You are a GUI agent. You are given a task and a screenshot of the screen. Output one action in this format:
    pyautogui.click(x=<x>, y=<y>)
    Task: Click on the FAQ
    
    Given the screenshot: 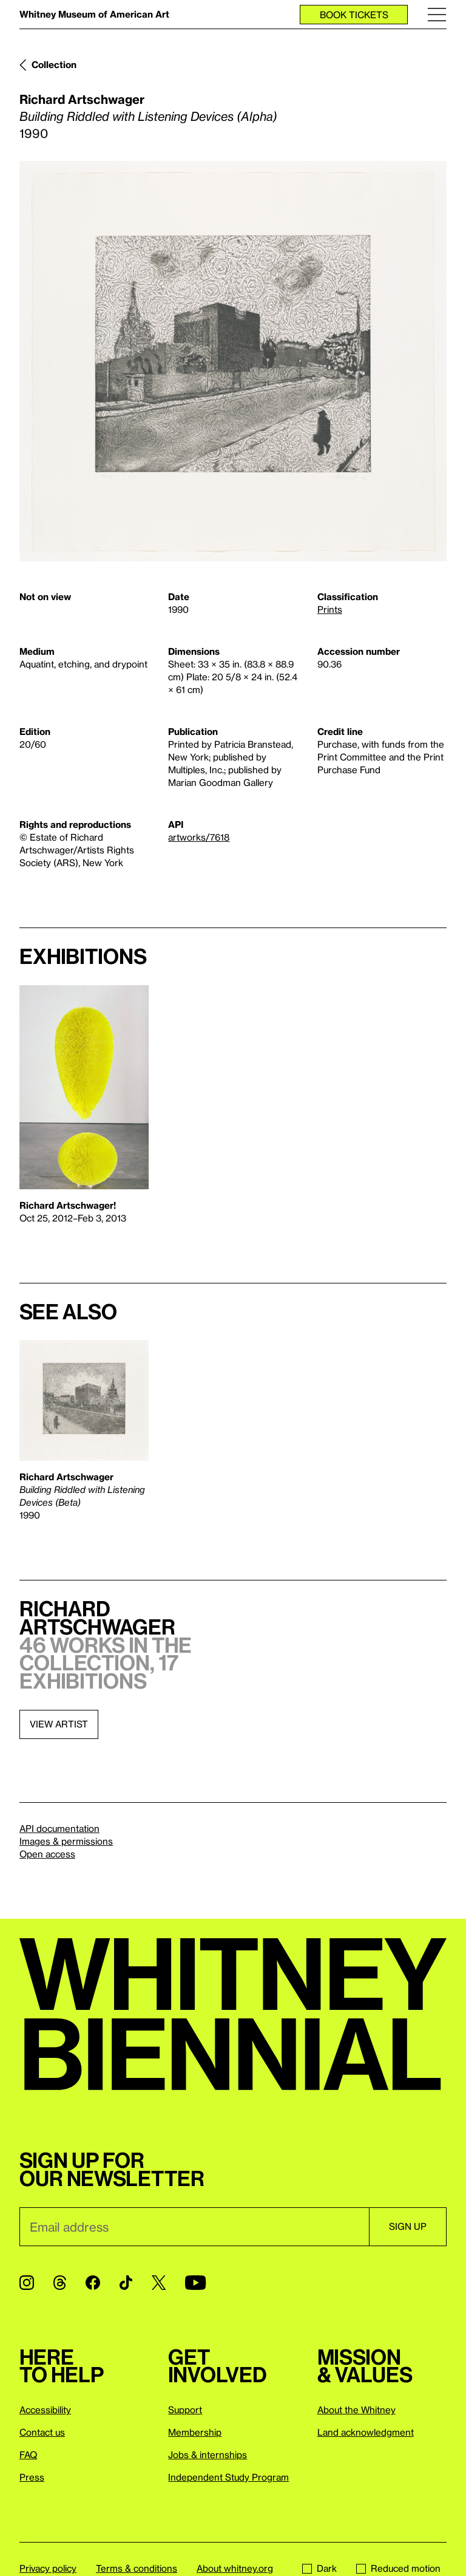 What is the action you would take?
    pyautogui.click(x=28, y=2454)
    